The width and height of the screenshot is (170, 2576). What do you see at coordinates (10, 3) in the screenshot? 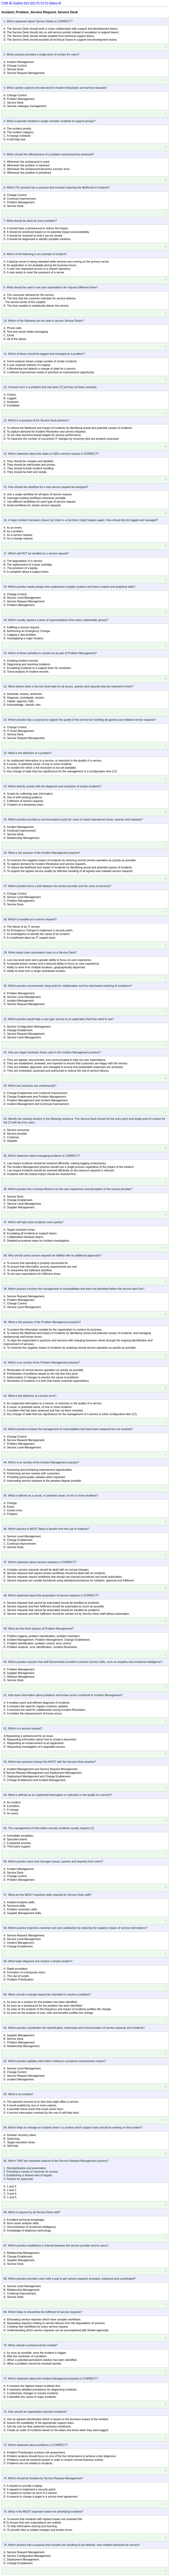
I see `4D` at bounding box center [10, 3].